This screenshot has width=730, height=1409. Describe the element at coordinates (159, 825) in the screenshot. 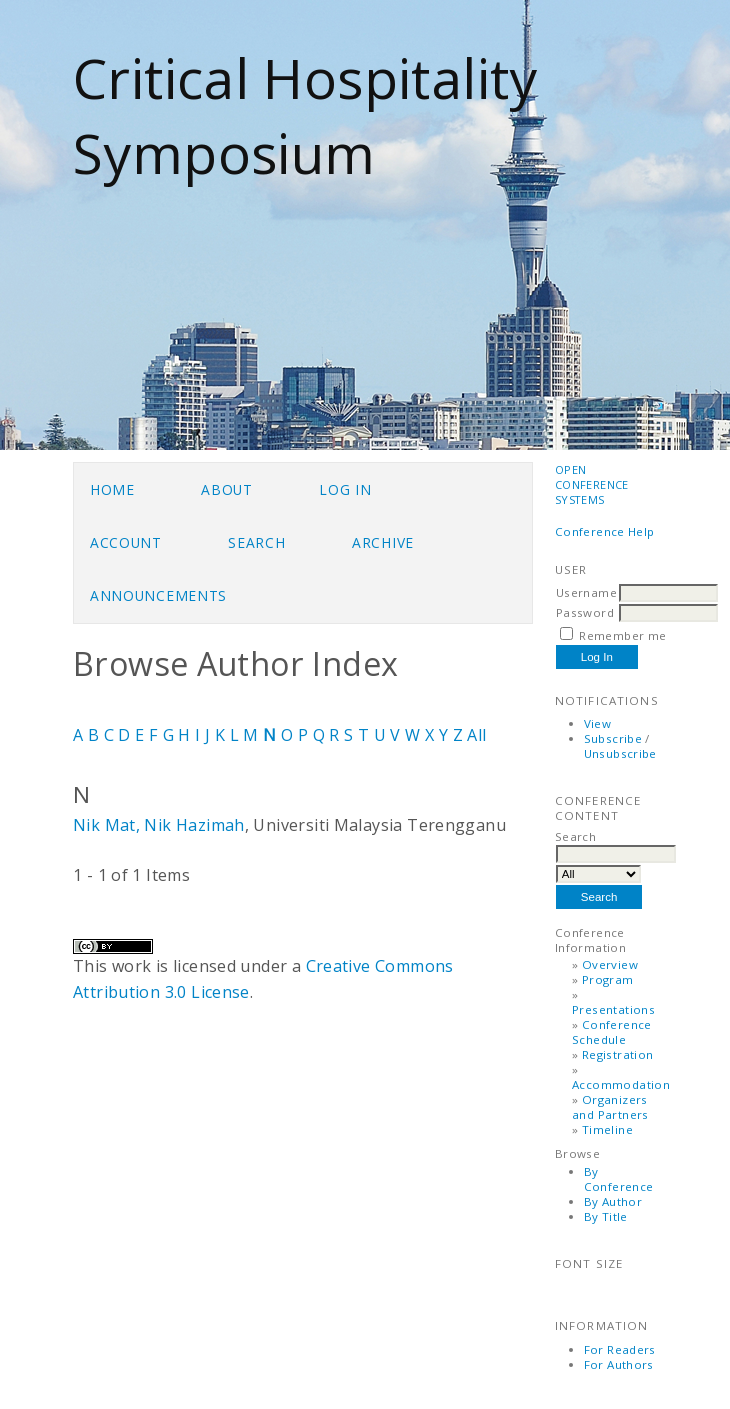

I see `Nik Mat, Nik Hazimah` at that location.